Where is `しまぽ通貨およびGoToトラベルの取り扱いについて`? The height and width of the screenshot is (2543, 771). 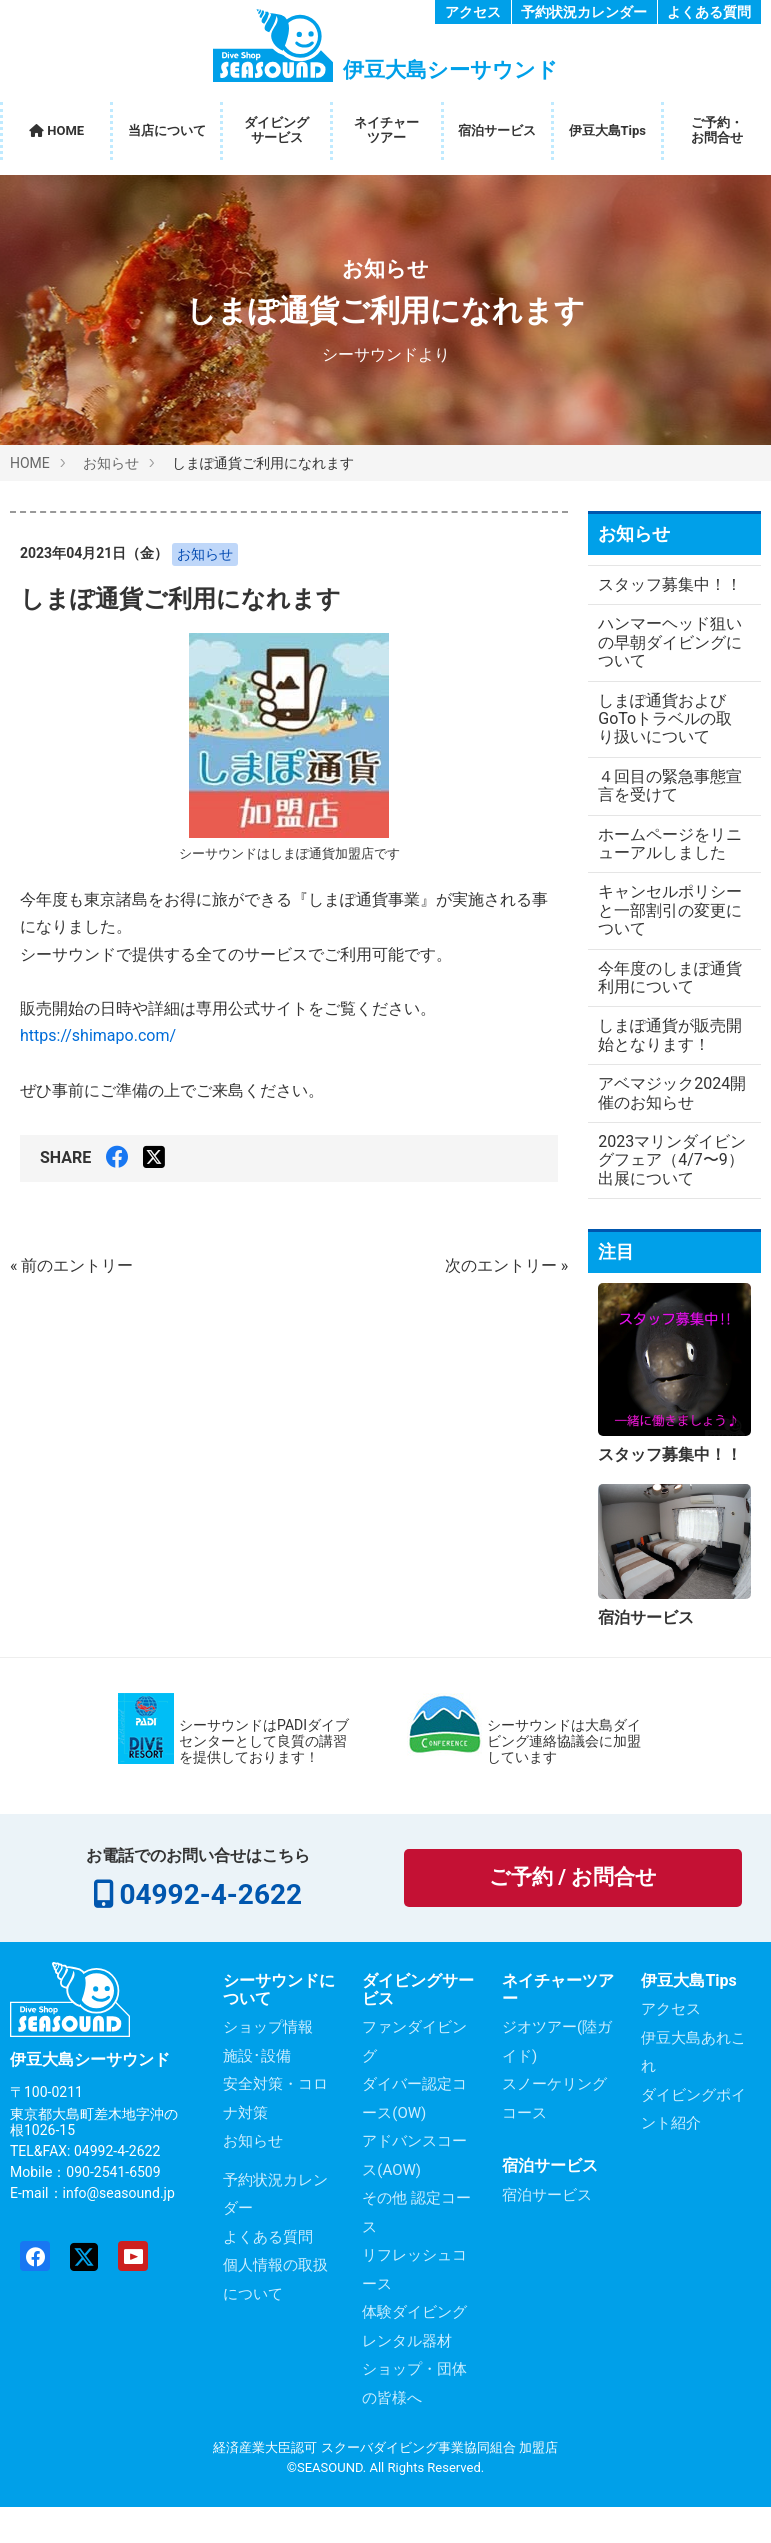 しまぽ通貨およびGoToトラベルの取り扱いについて is located at coordinates (665, 737).